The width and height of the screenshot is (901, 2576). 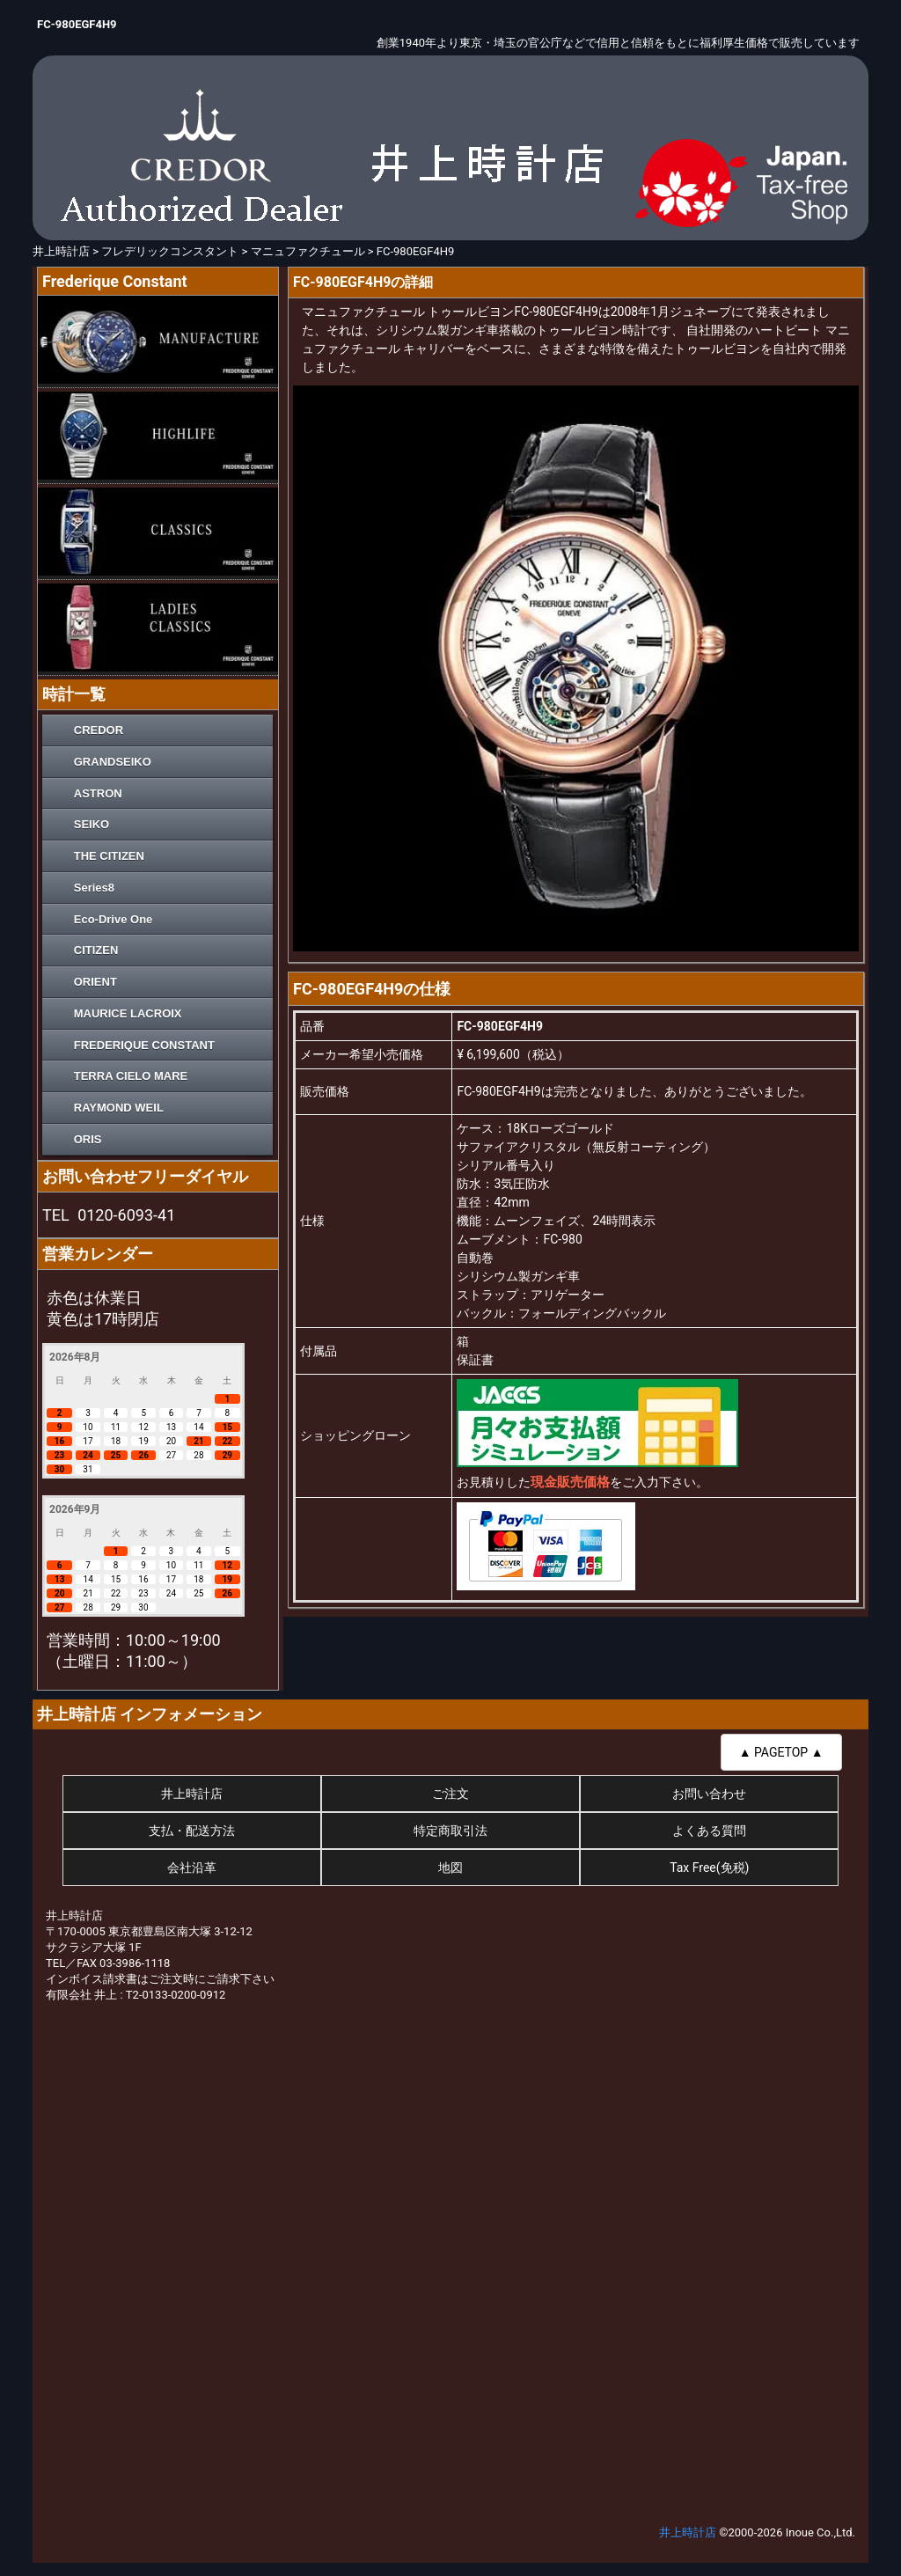 What do you see at coordinates (450, 1831) in the screenshot?
I see `特定商取引法` at bounding box center [450, 1831].